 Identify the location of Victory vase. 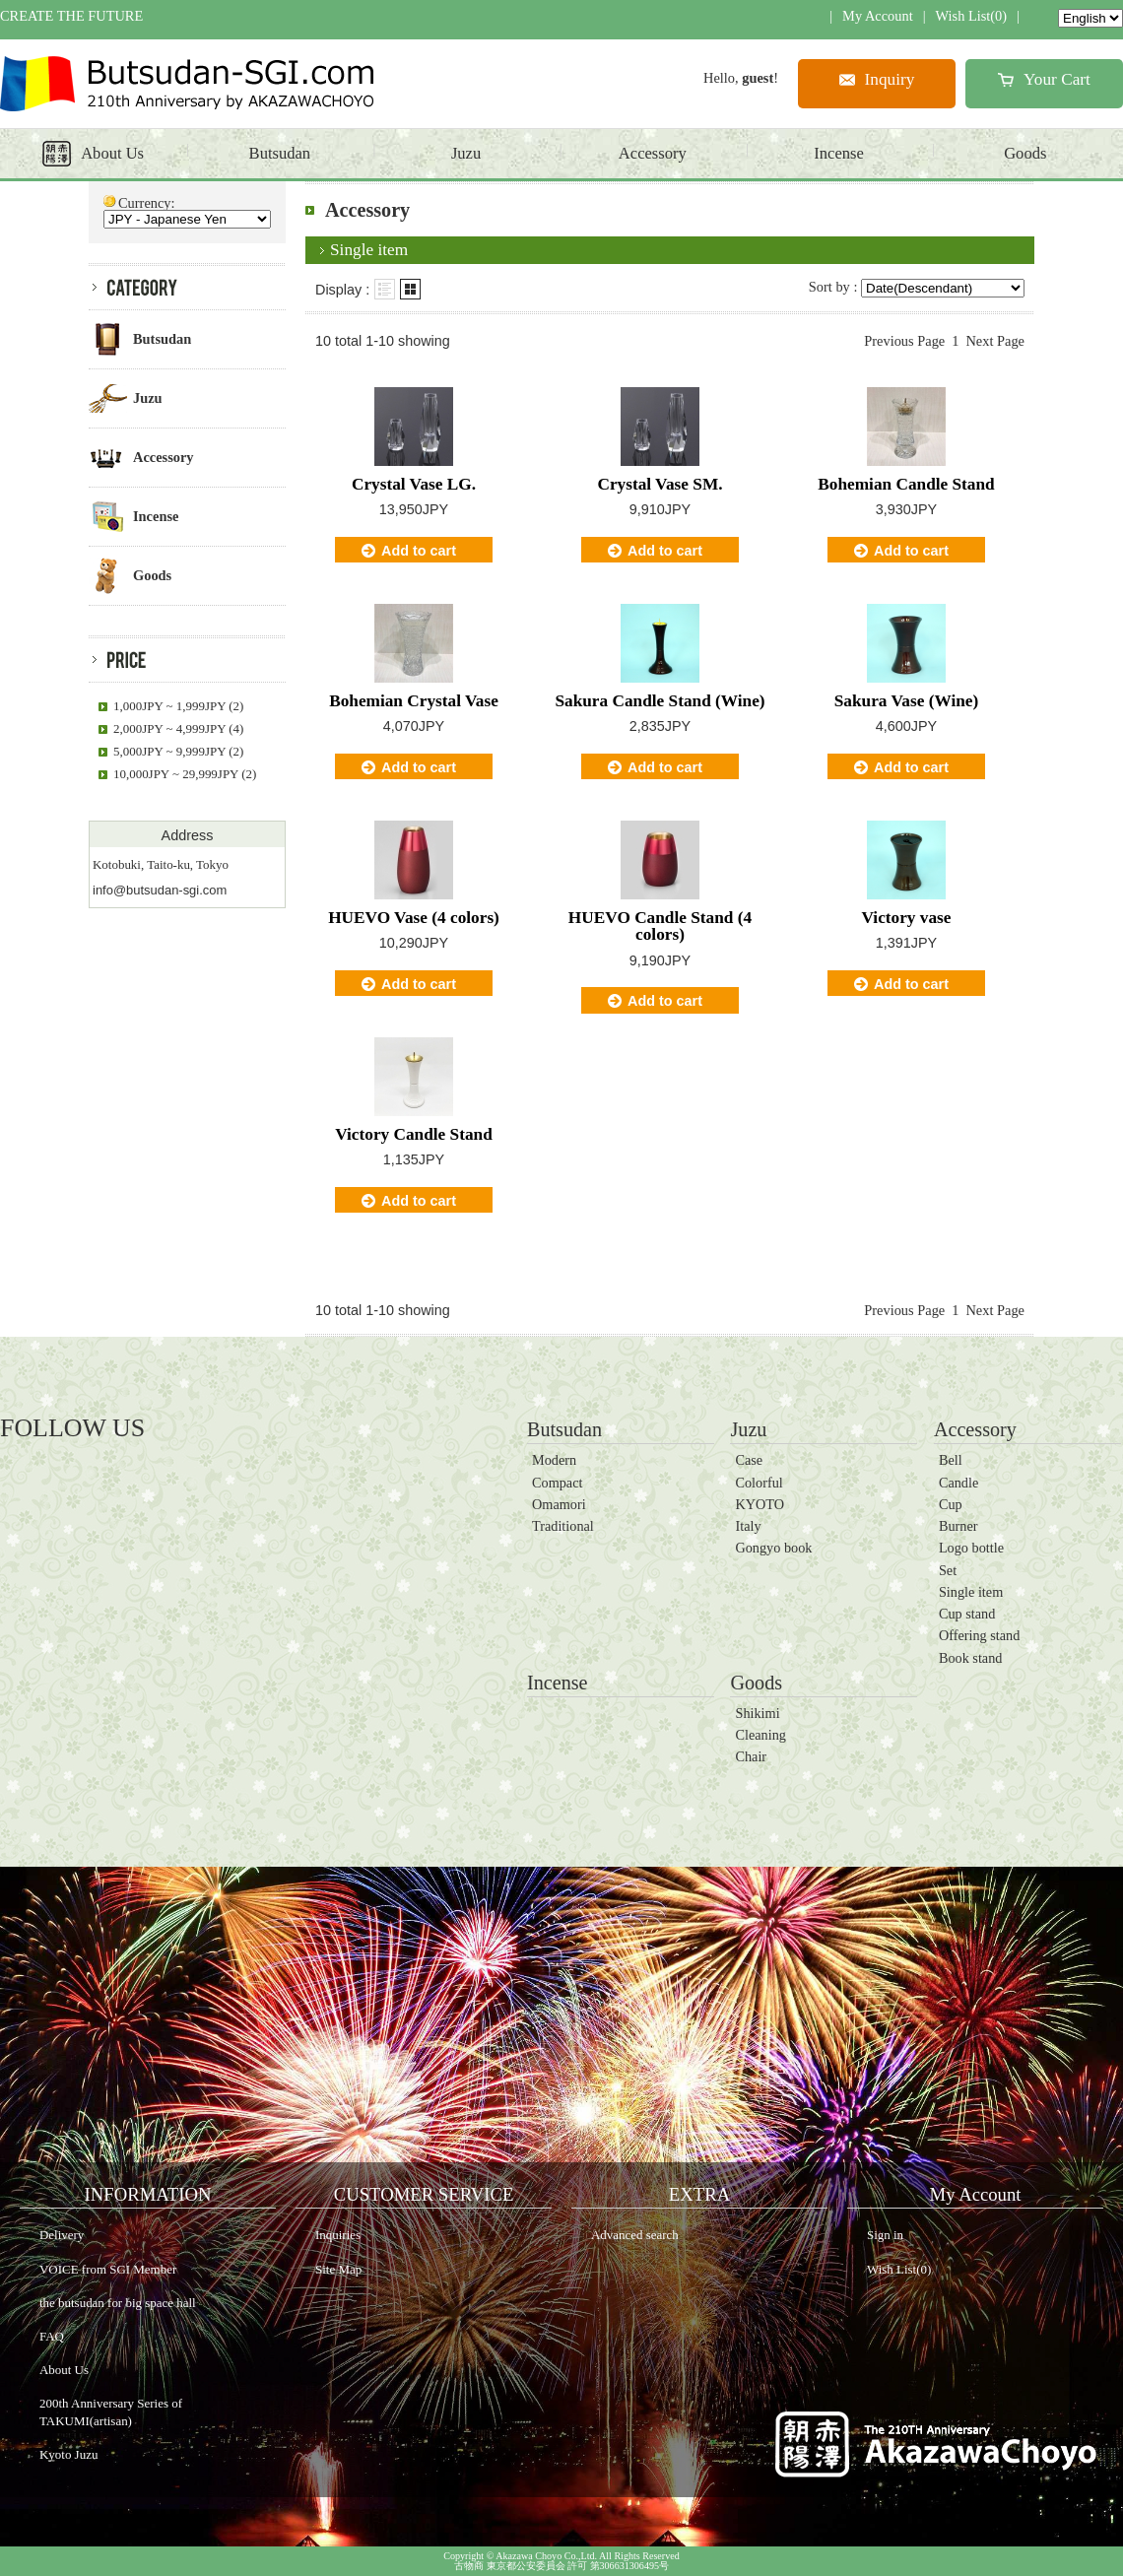
(907, 917).